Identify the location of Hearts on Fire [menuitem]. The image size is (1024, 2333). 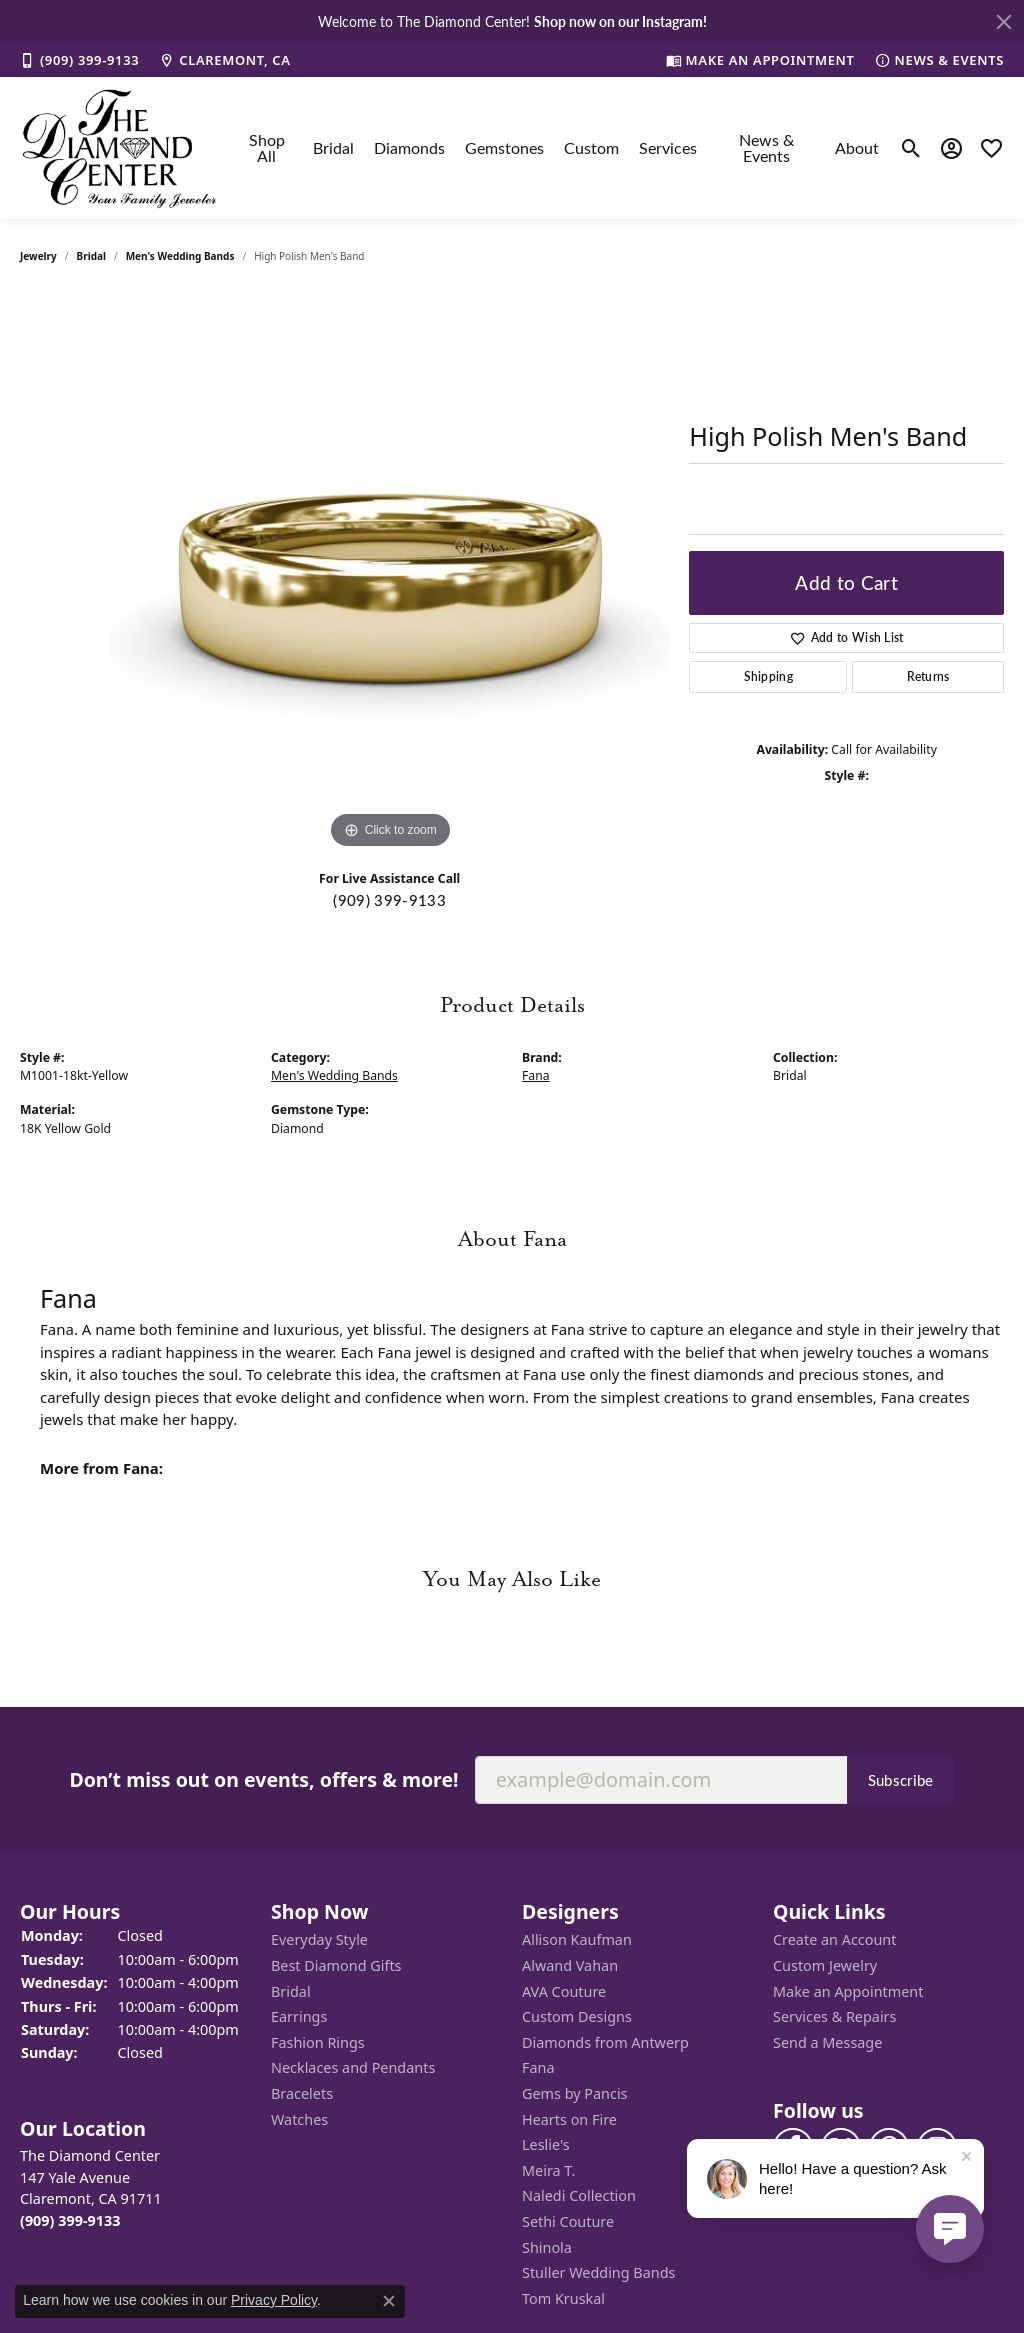
(569, 2119).